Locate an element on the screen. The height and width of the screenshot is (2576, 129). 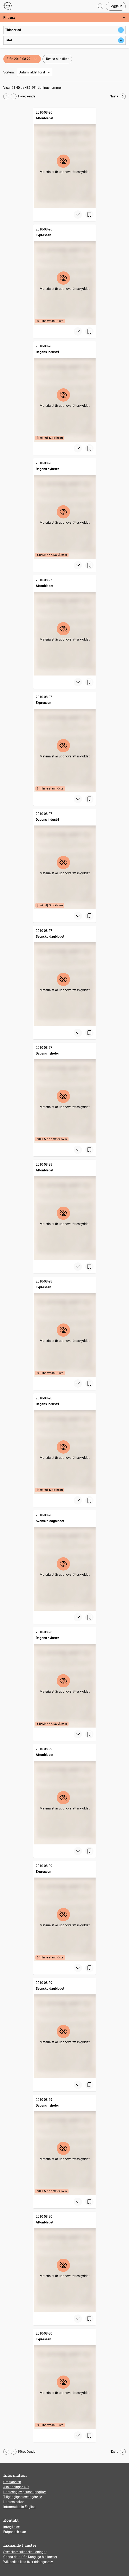
[Svenska dagbladet, 2010-08-28] is located at coordinates (64, 1560).